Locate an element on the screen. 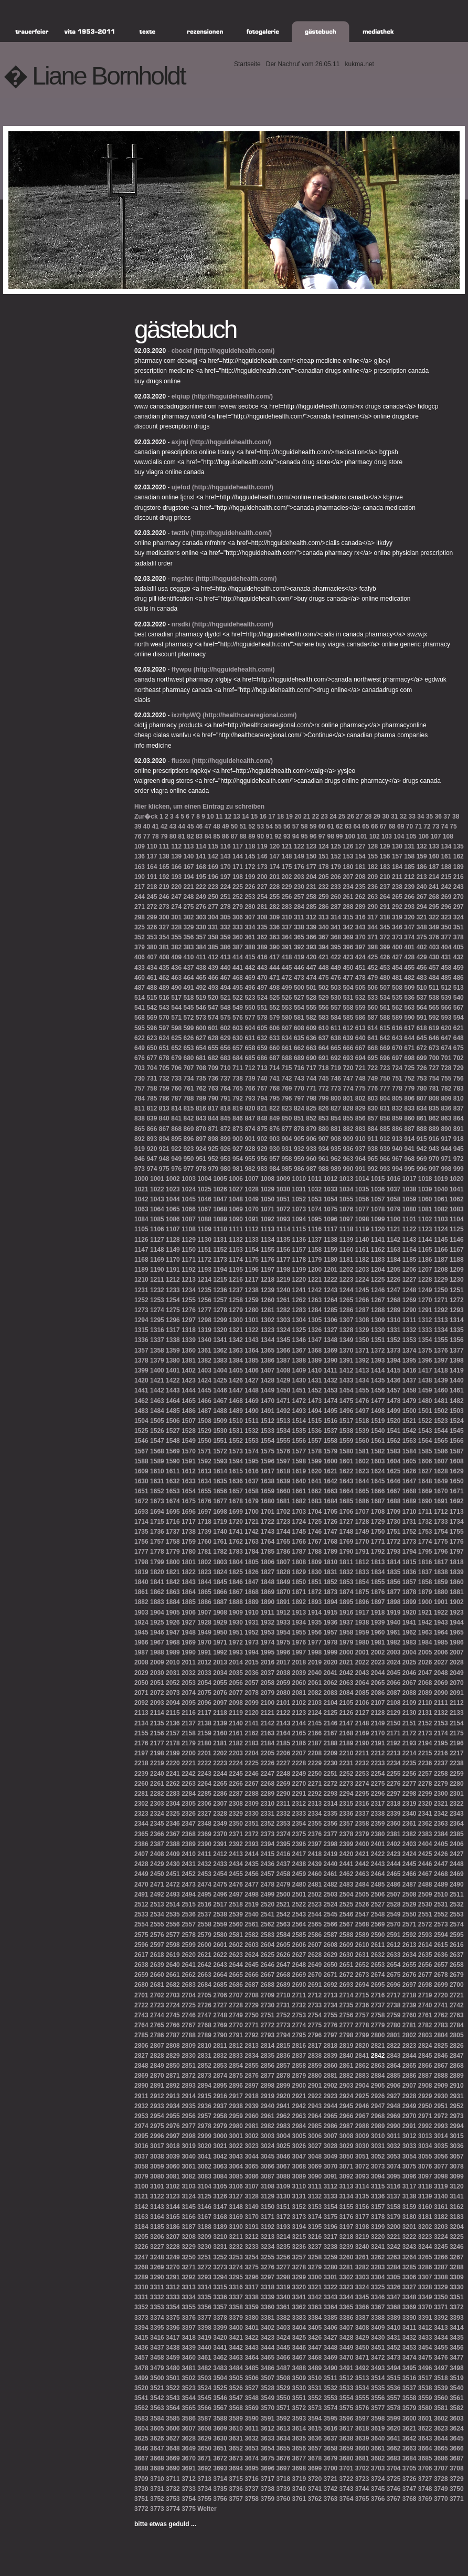 This screenshot has width=468, height=2576. 1192 is located at coordinates (189, 1269).